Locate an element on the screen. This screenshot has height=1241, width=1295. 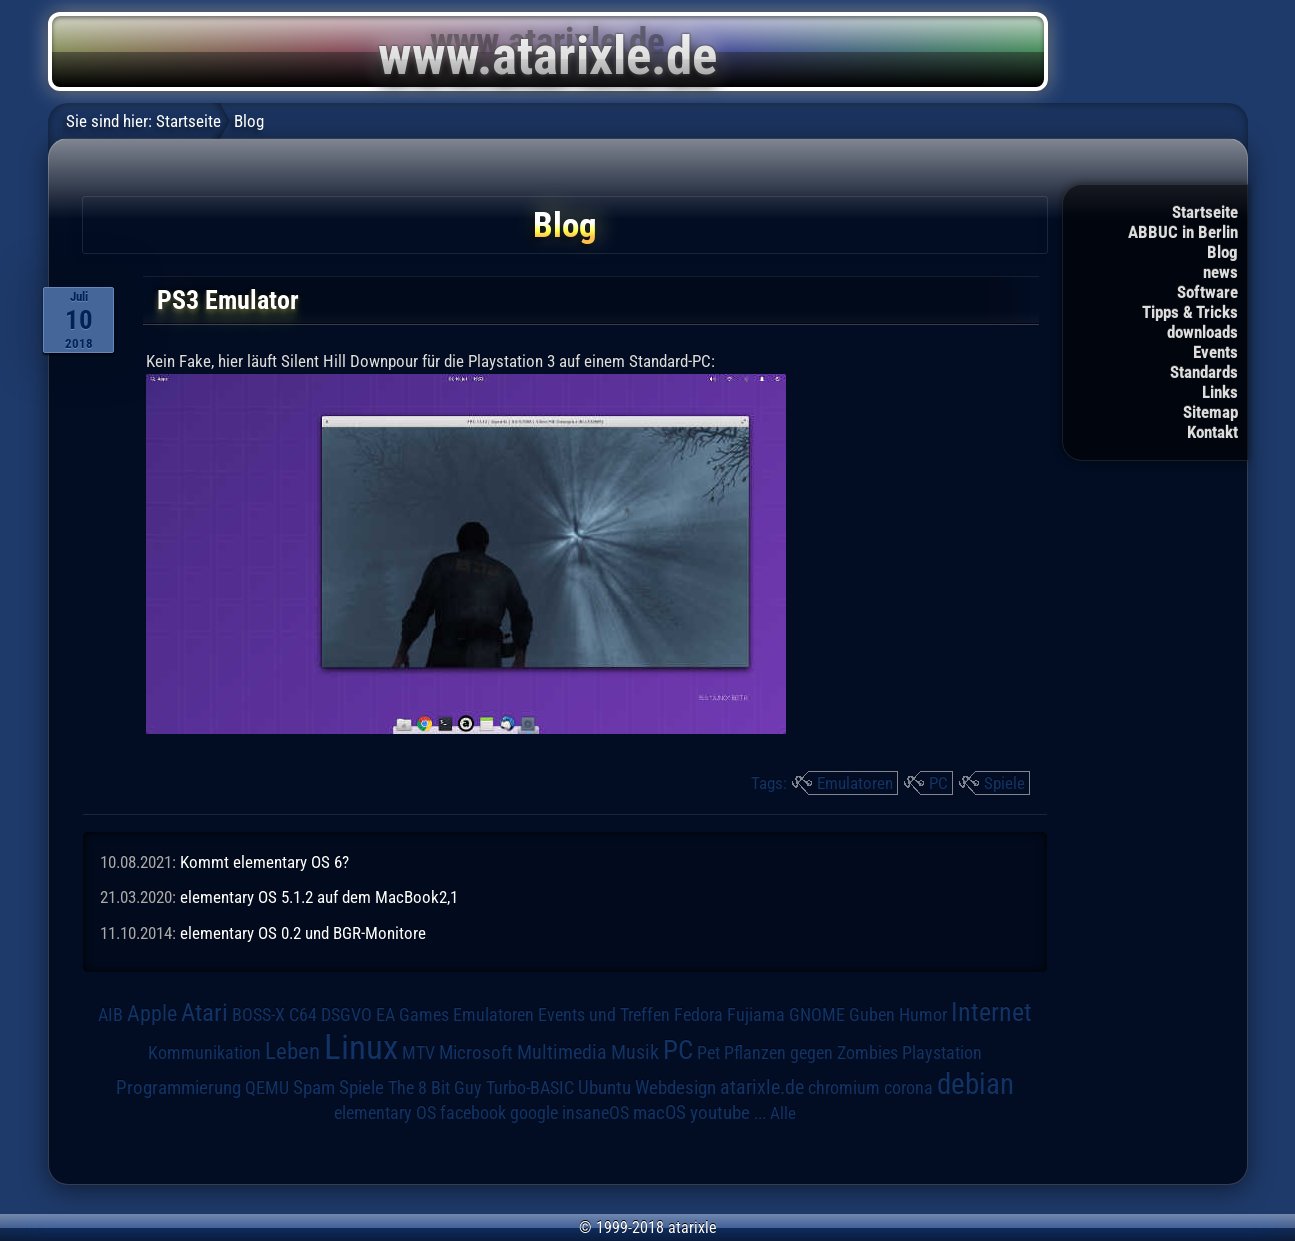
elementary OS 5.1.2 auf dem MacBook2,1 is located at coordinates (319, 897).